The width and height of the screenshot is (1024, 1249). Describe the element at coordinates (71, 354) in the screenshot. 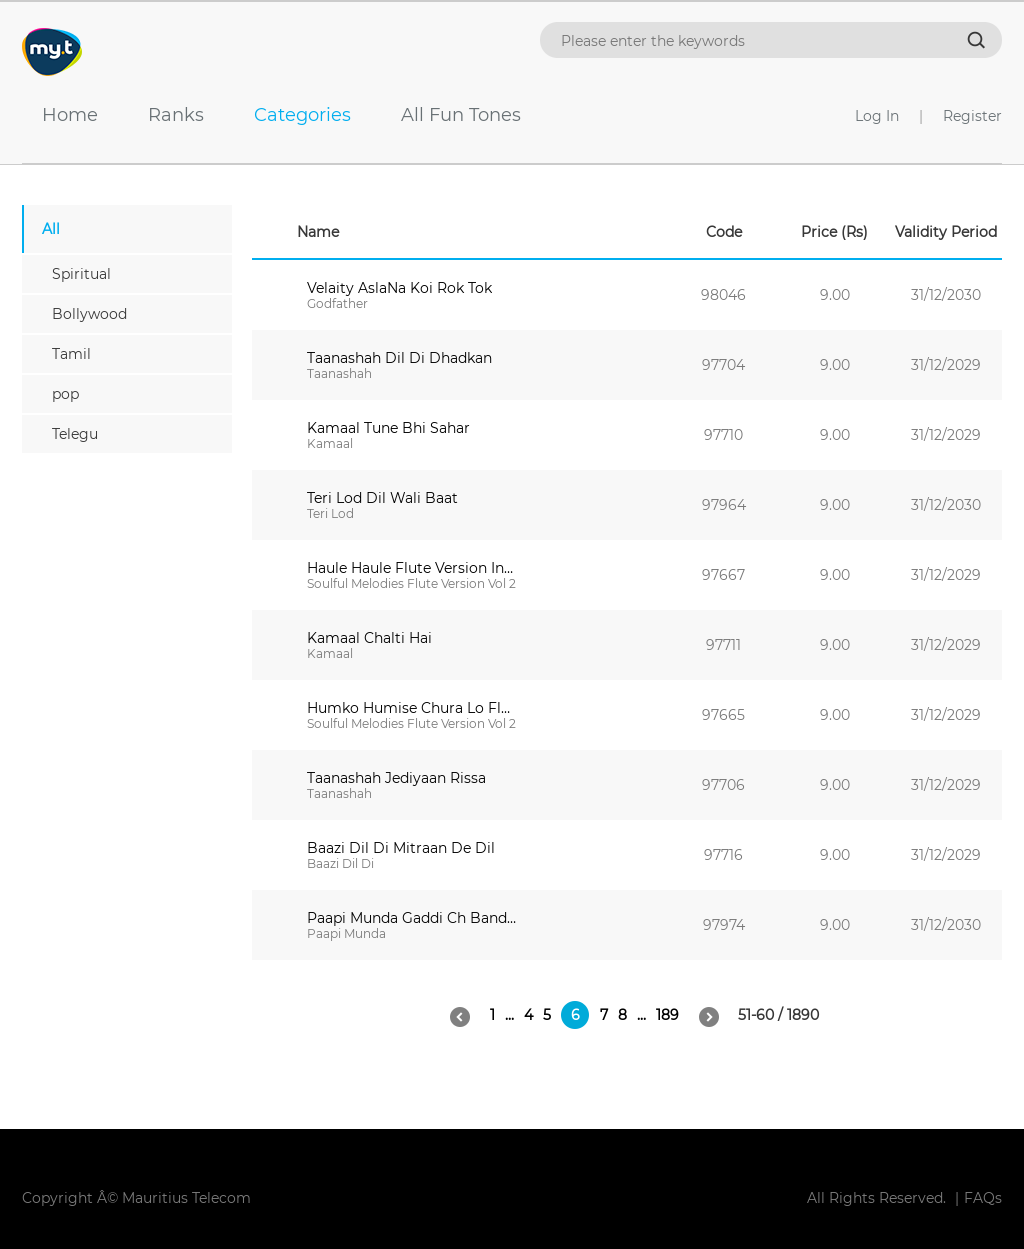

I see `Tamil` at that location.